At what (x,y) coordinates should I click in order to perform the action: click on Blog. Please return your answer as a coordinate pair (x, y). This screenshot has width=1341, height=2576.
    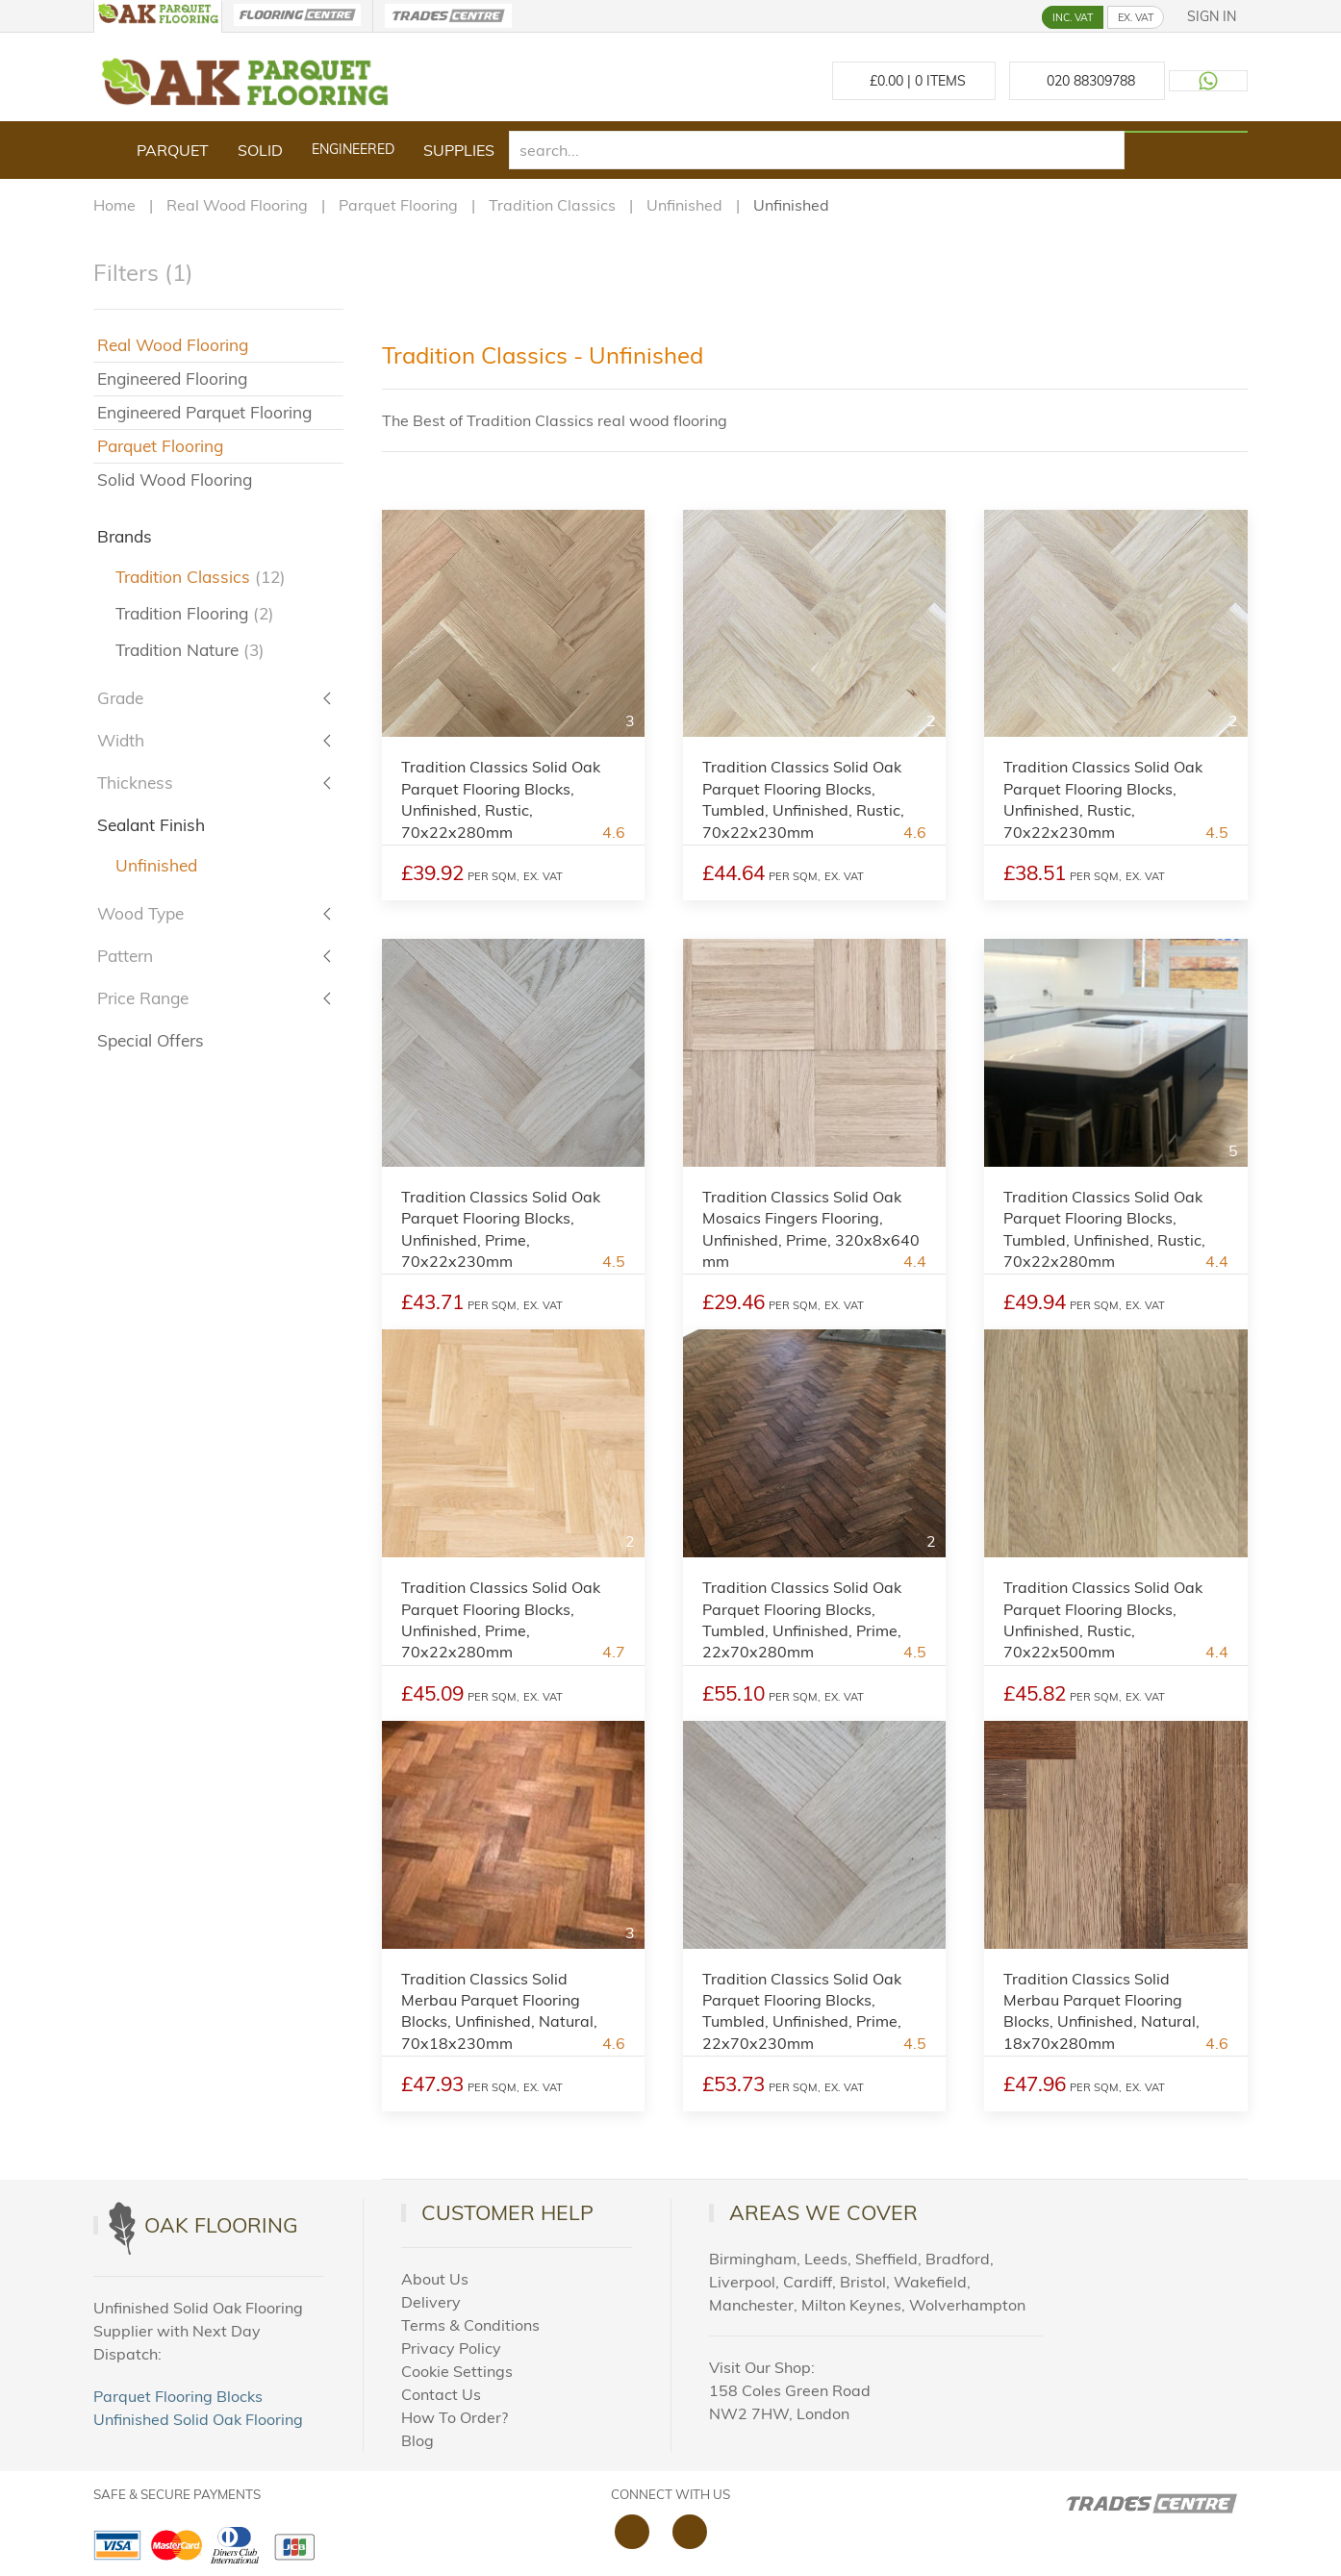
    Looking at the image, I should click on (417, 2440).